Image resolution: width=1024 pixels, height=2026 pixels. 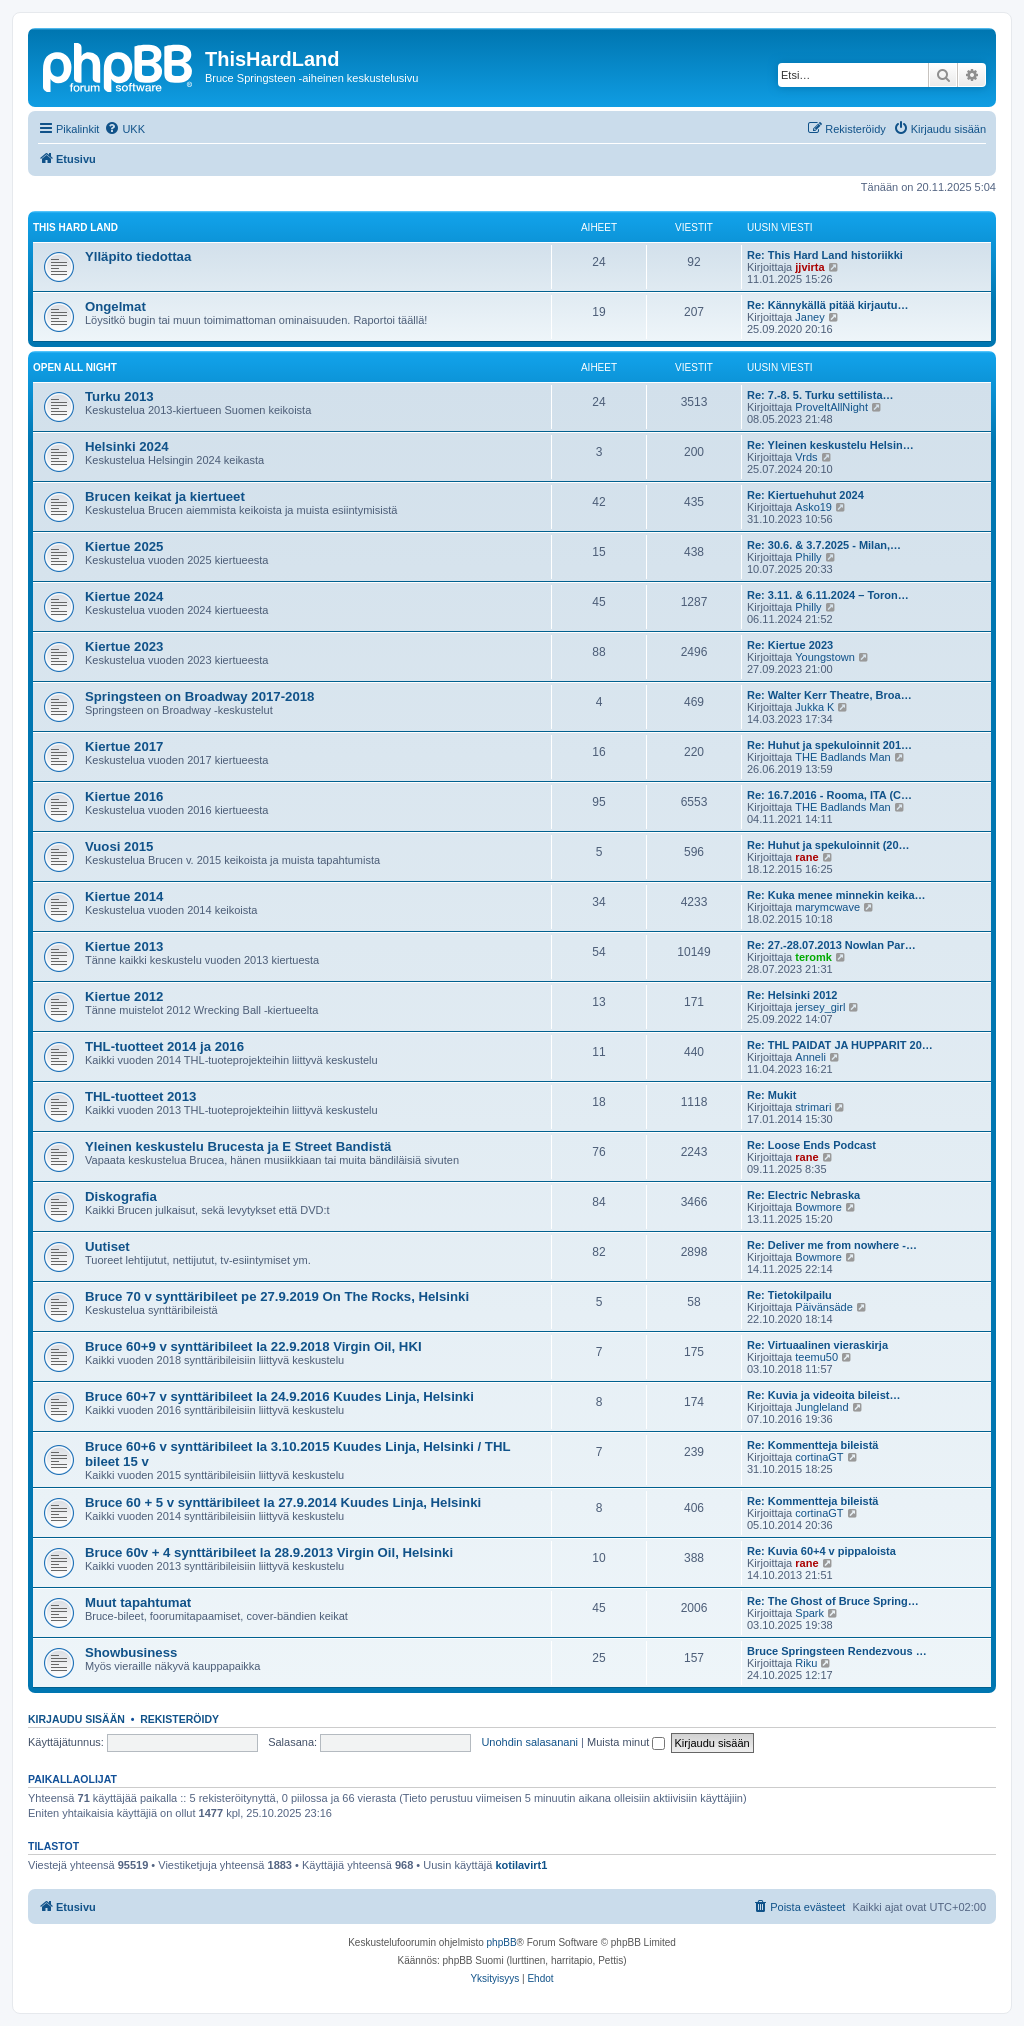 I want to click on marymcwave, so click(x=827, y=907).